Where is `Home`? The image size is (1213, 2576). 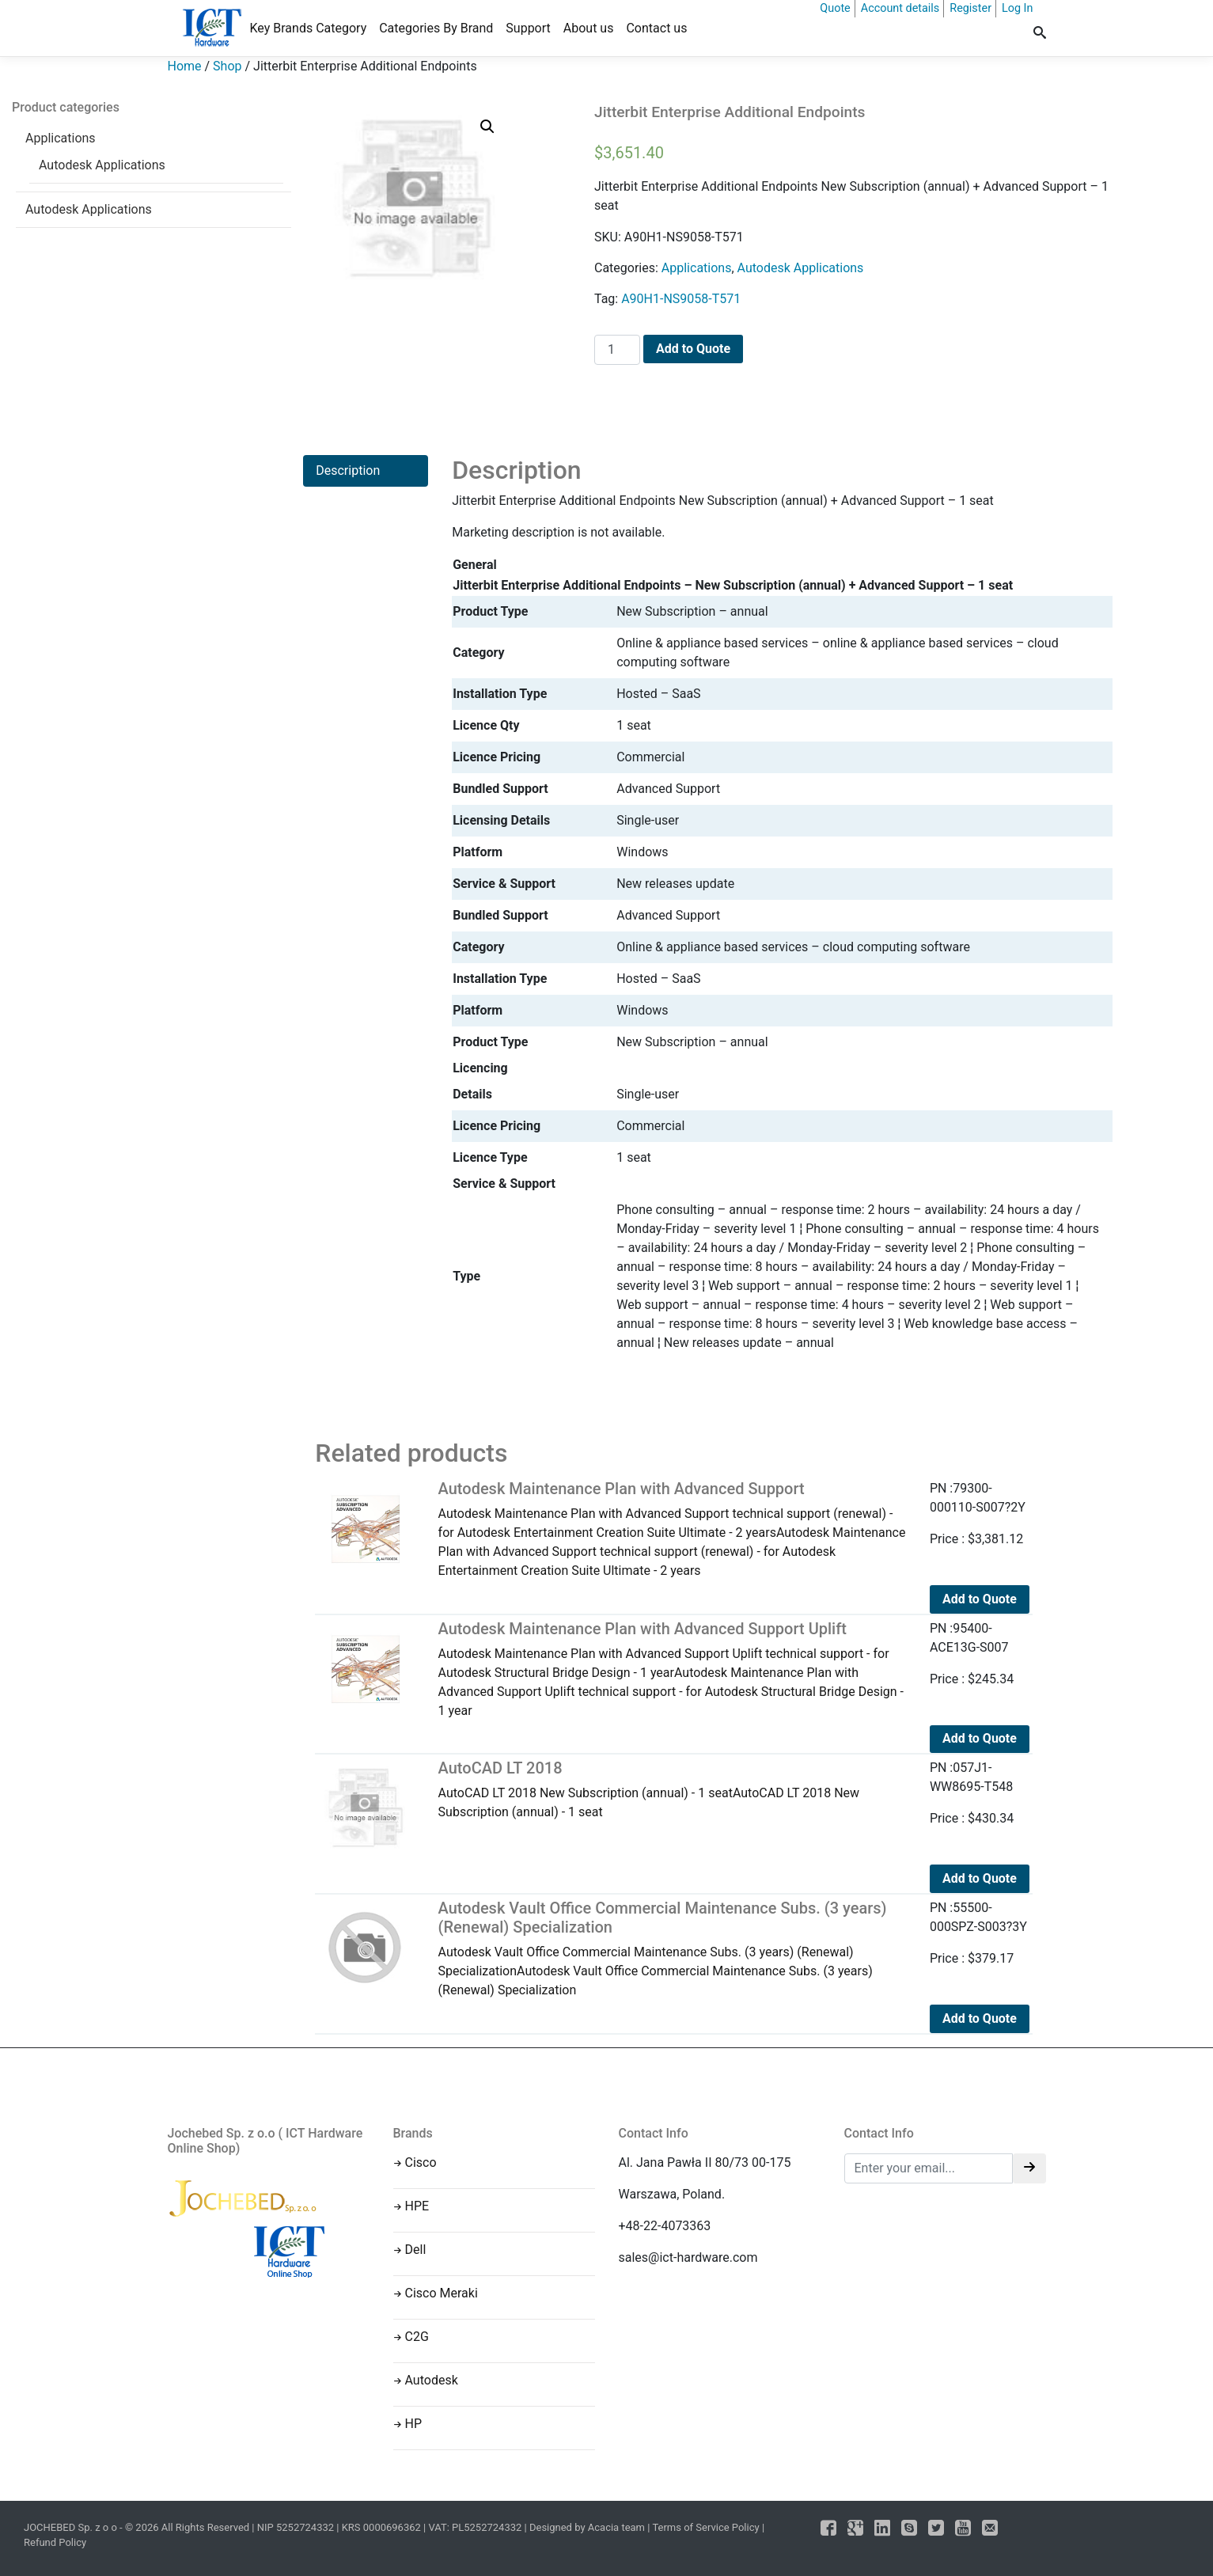
Home is located at coordinates (185, 66).